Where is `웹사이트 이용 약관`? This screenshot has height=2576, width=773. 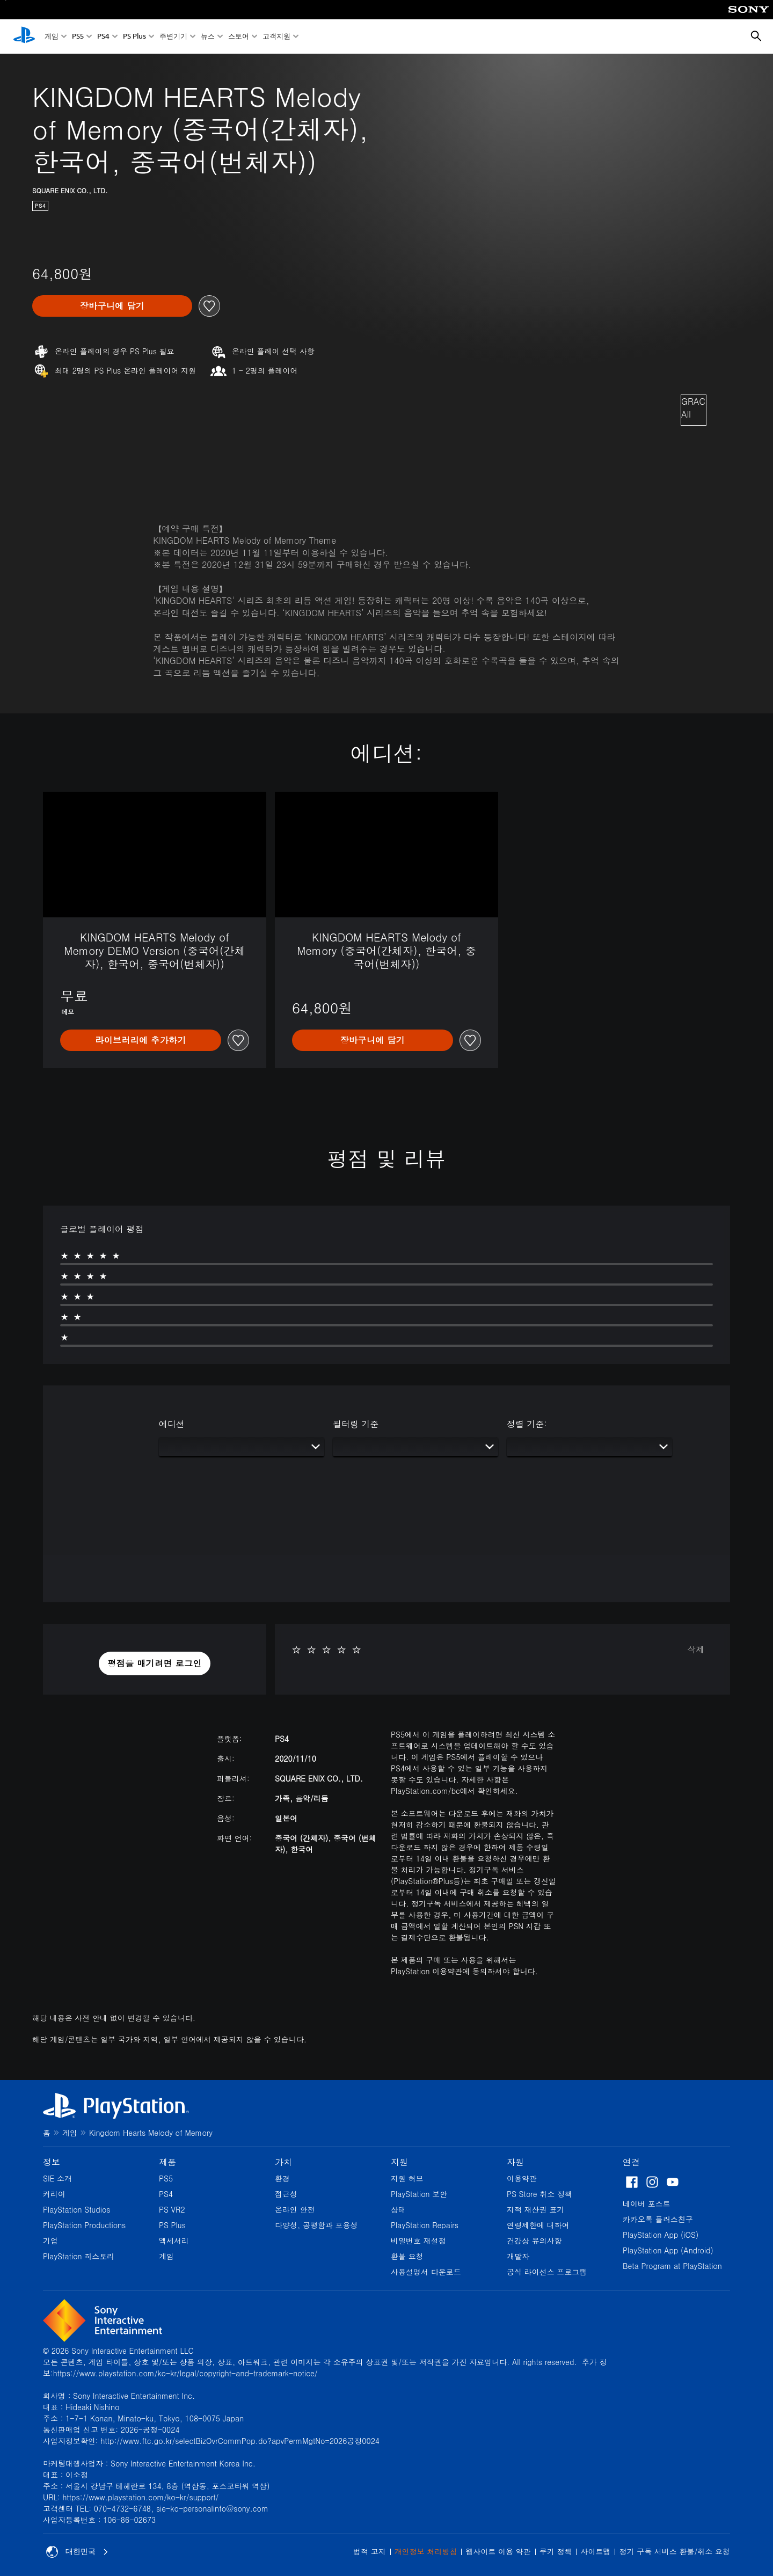 웹사이트 이용 약관 is located at coordinates (497, 2551).